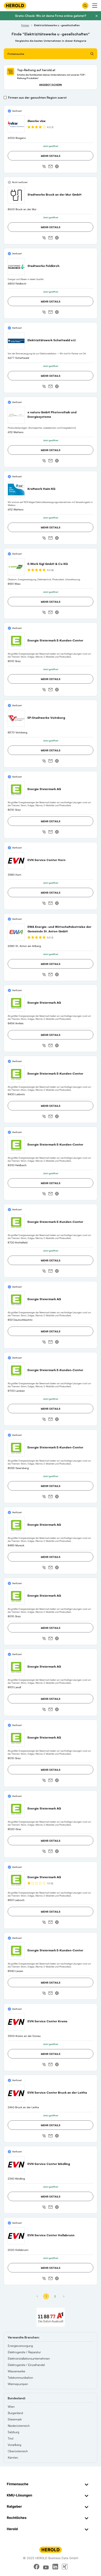 The image size is (101, 2576). I want to click on Wasserwerke, so click(16, 2371).